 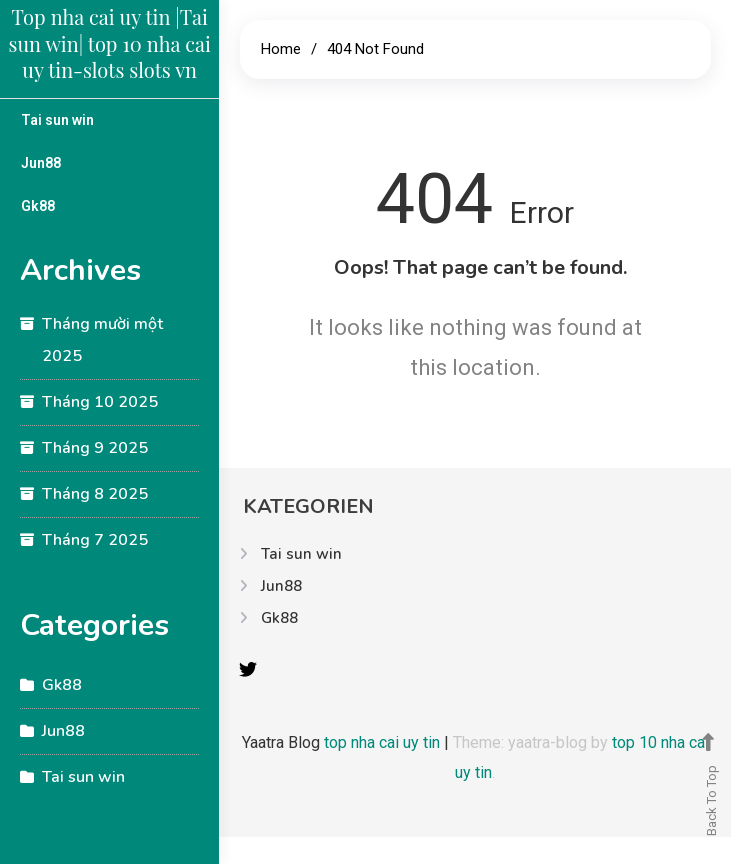 What do you see at coordinates (102, 340) in the screenshot?
I see `Tháng mười một 2025` at bounding box center [102, 340].